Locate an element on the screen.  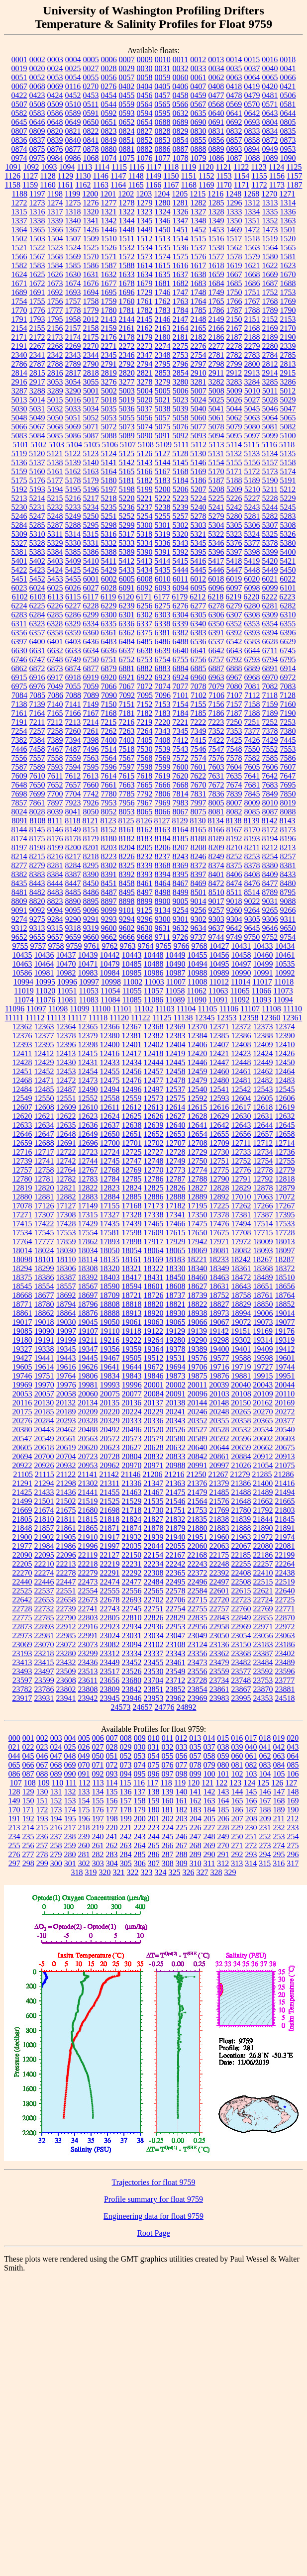
0511 is located at coordinates (91, 104).